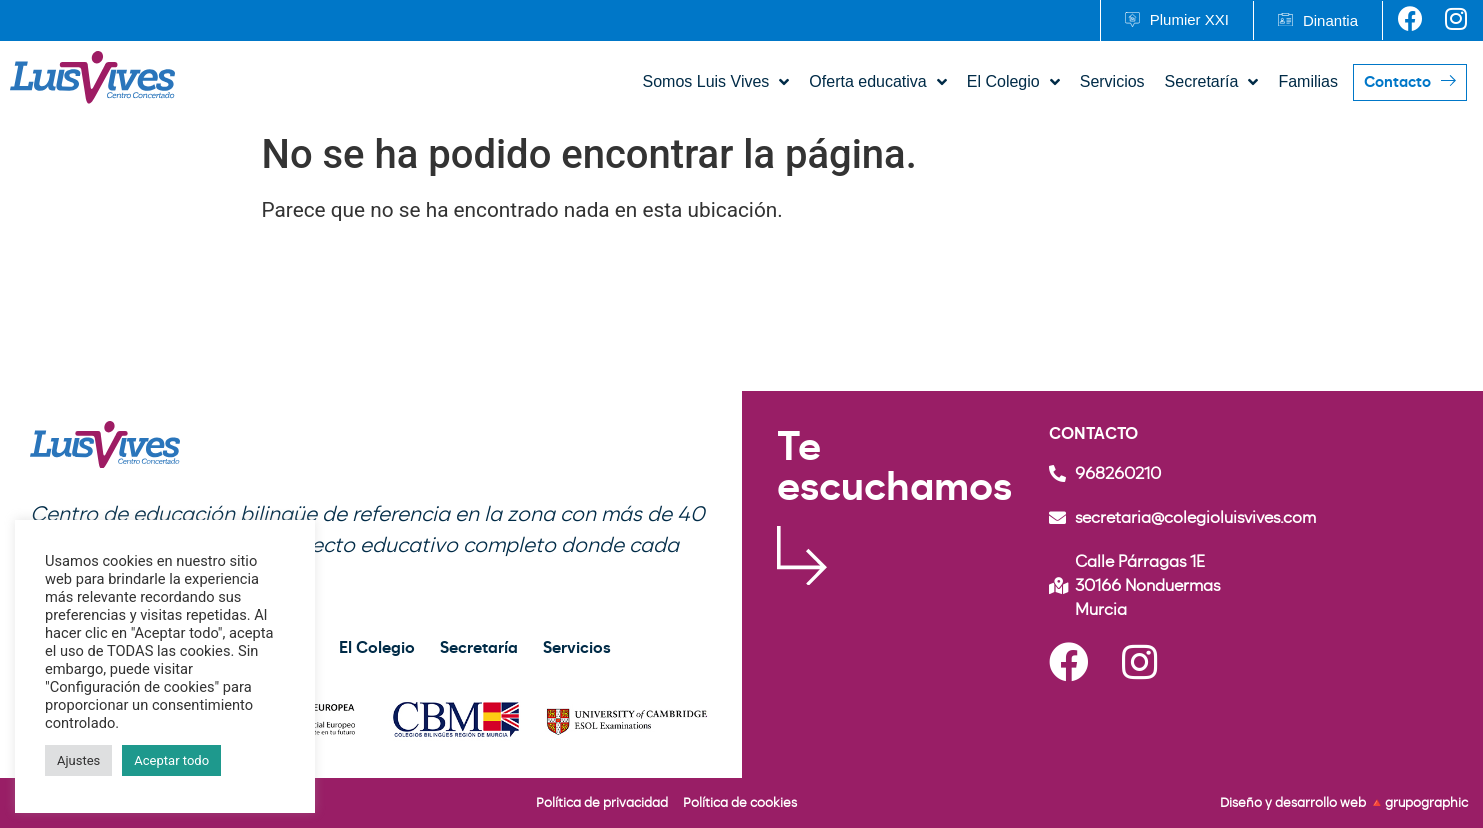  Describe the element at coordinates (171, 760) in the screenshot. I see `Aceptar todo [button]` at that location.